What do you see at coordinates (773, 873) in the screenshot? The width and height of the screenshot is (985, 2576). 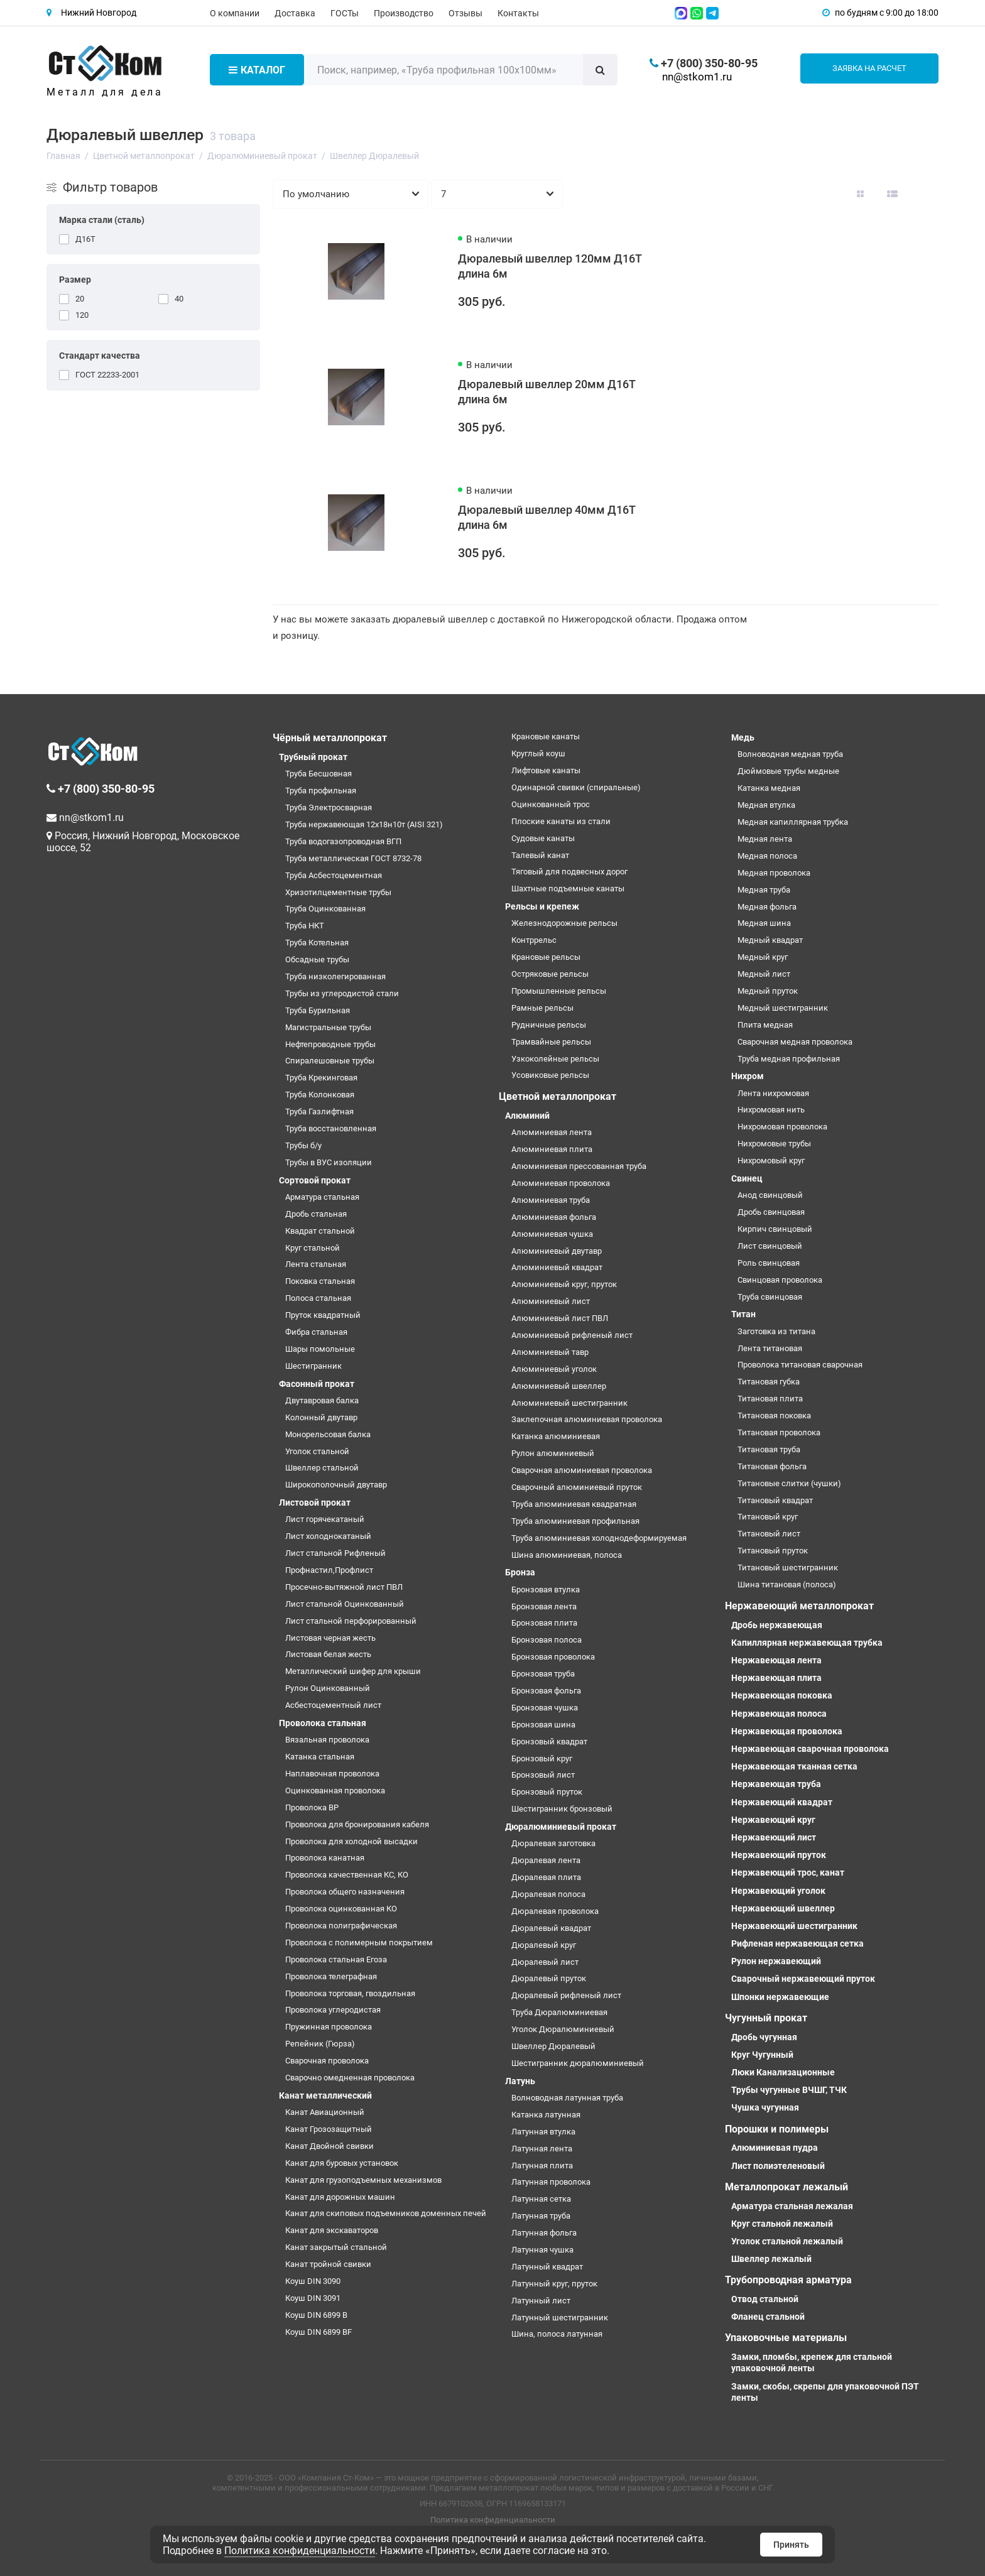 I see `Медная проволока` at bounding box center [773, 873].